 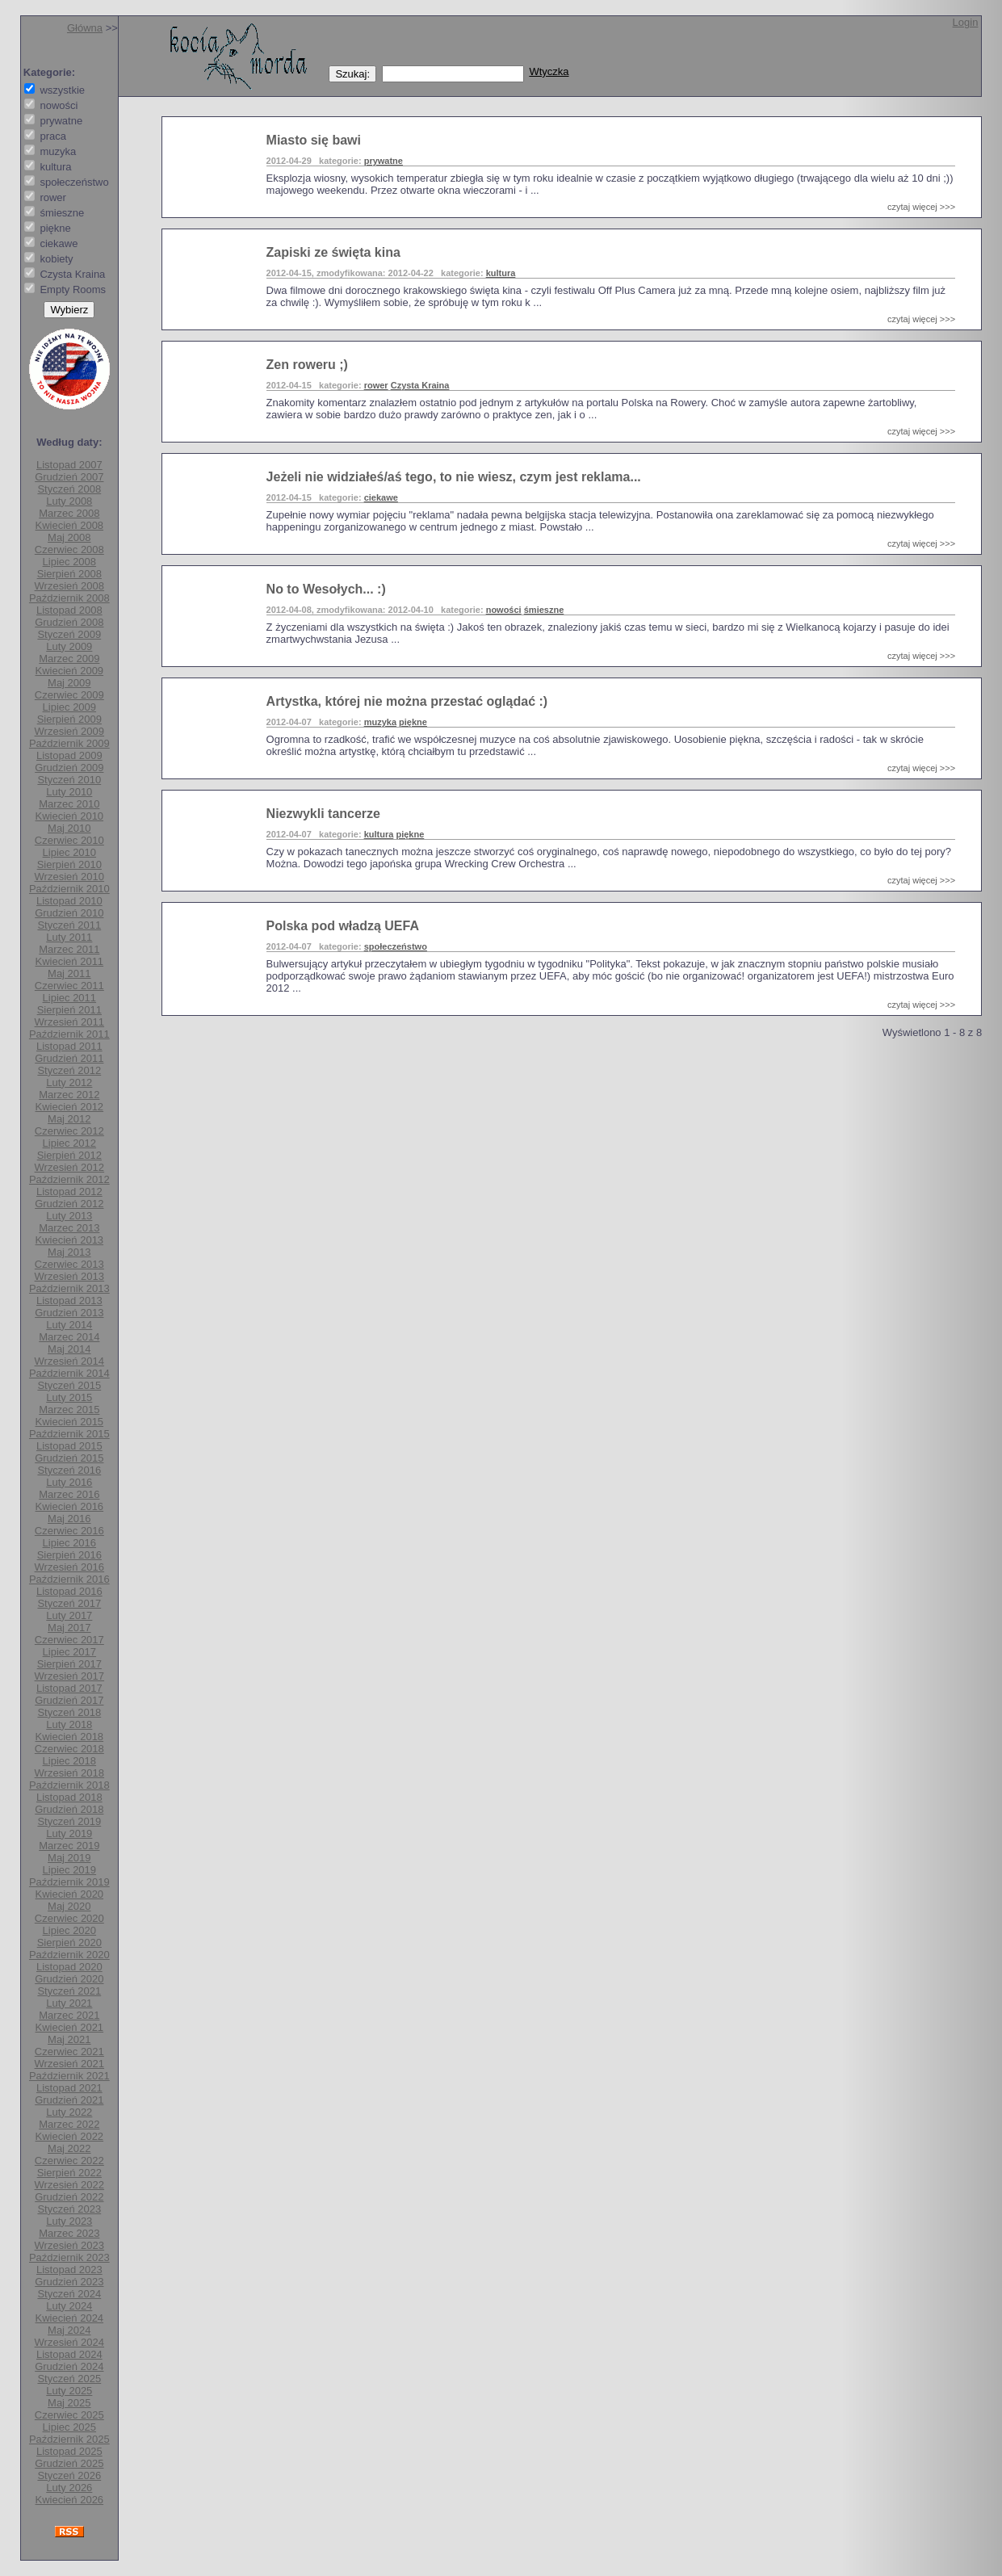 What do you see at coordinates (70, 525) in the screenshot?
I see `Kwiecień 2008` at bounding box center [70, 525].